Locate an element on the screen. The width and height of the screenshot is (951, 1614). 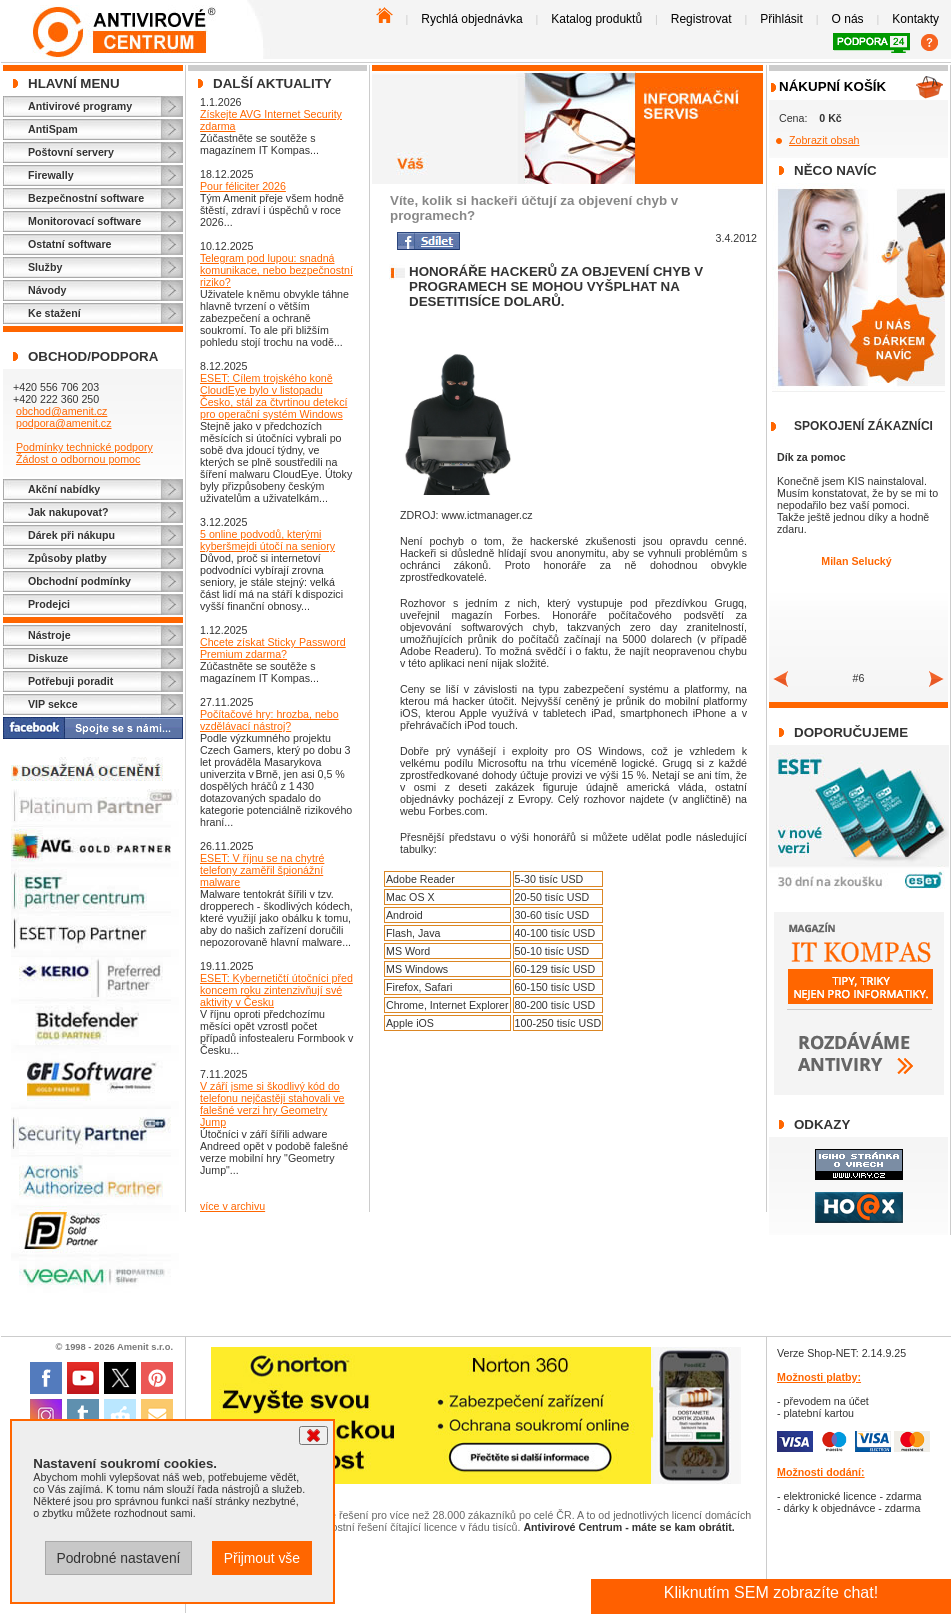
O nás is located at coordinates (848, 19).